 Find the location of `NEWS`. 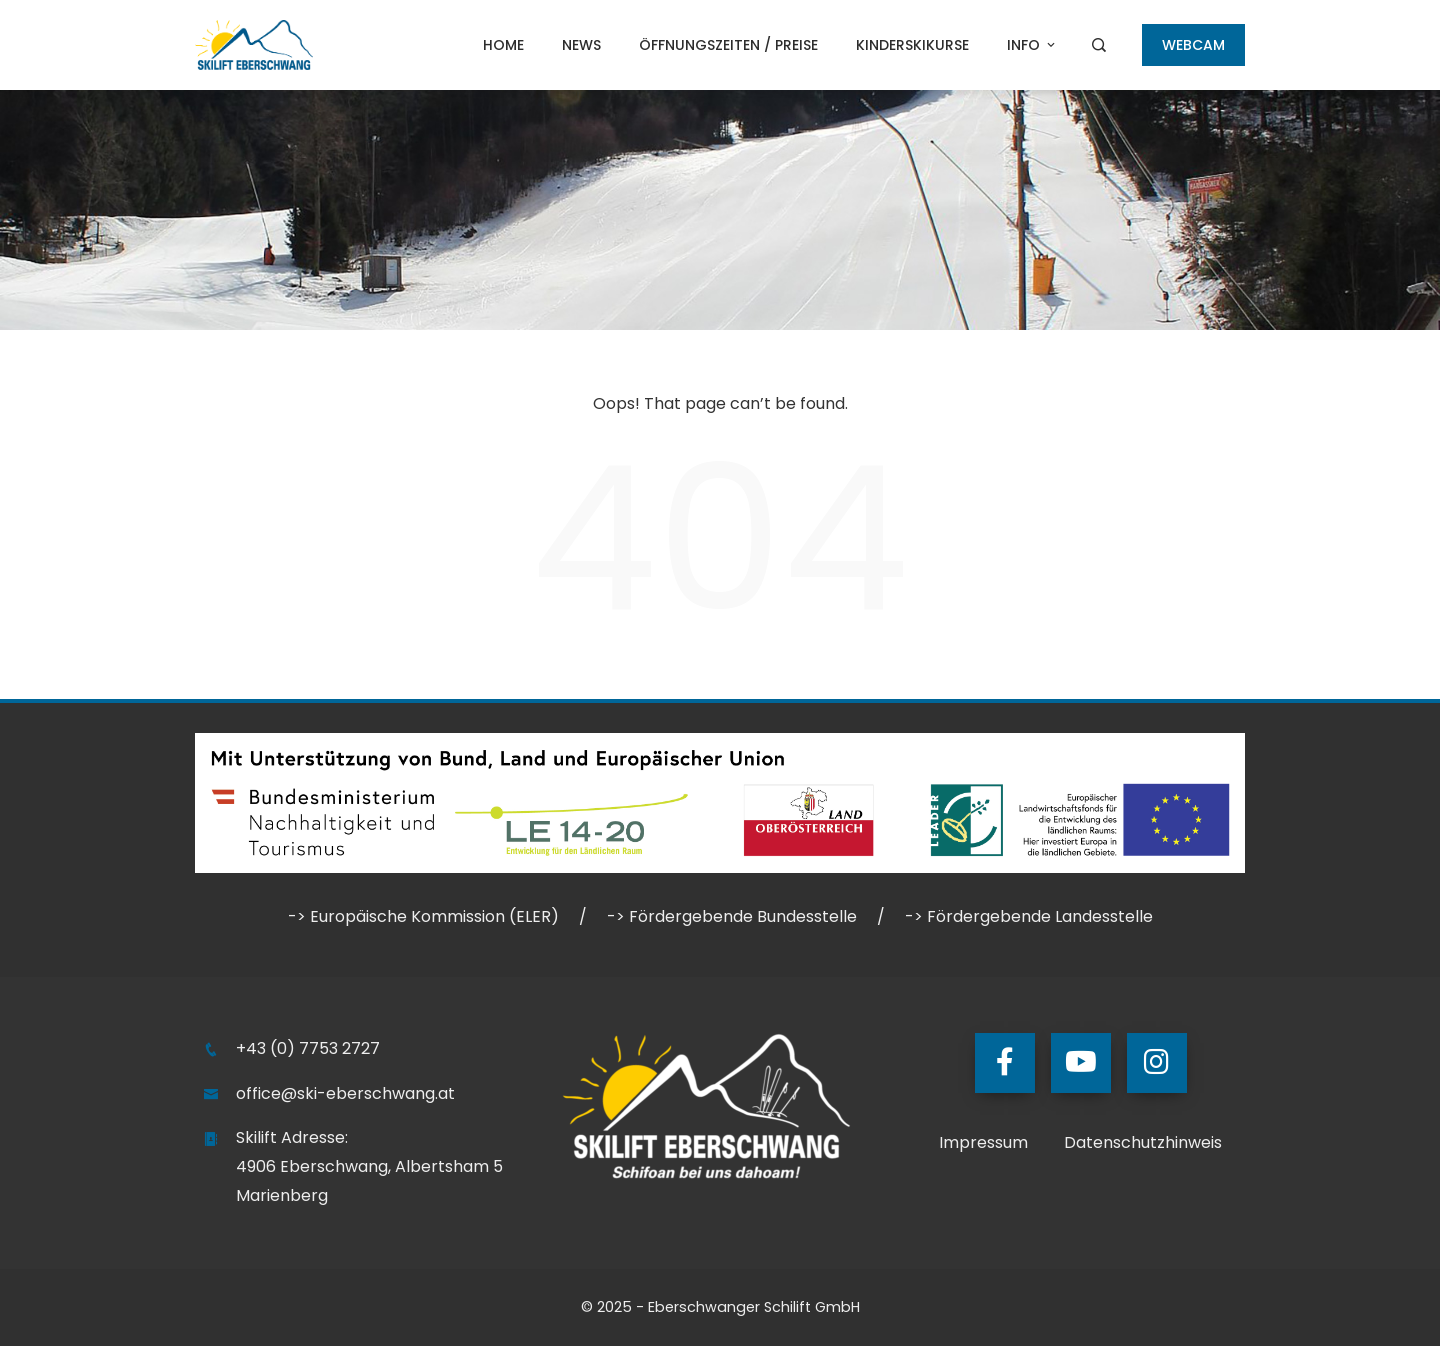

NEWS is located at coordinates (581, 45).